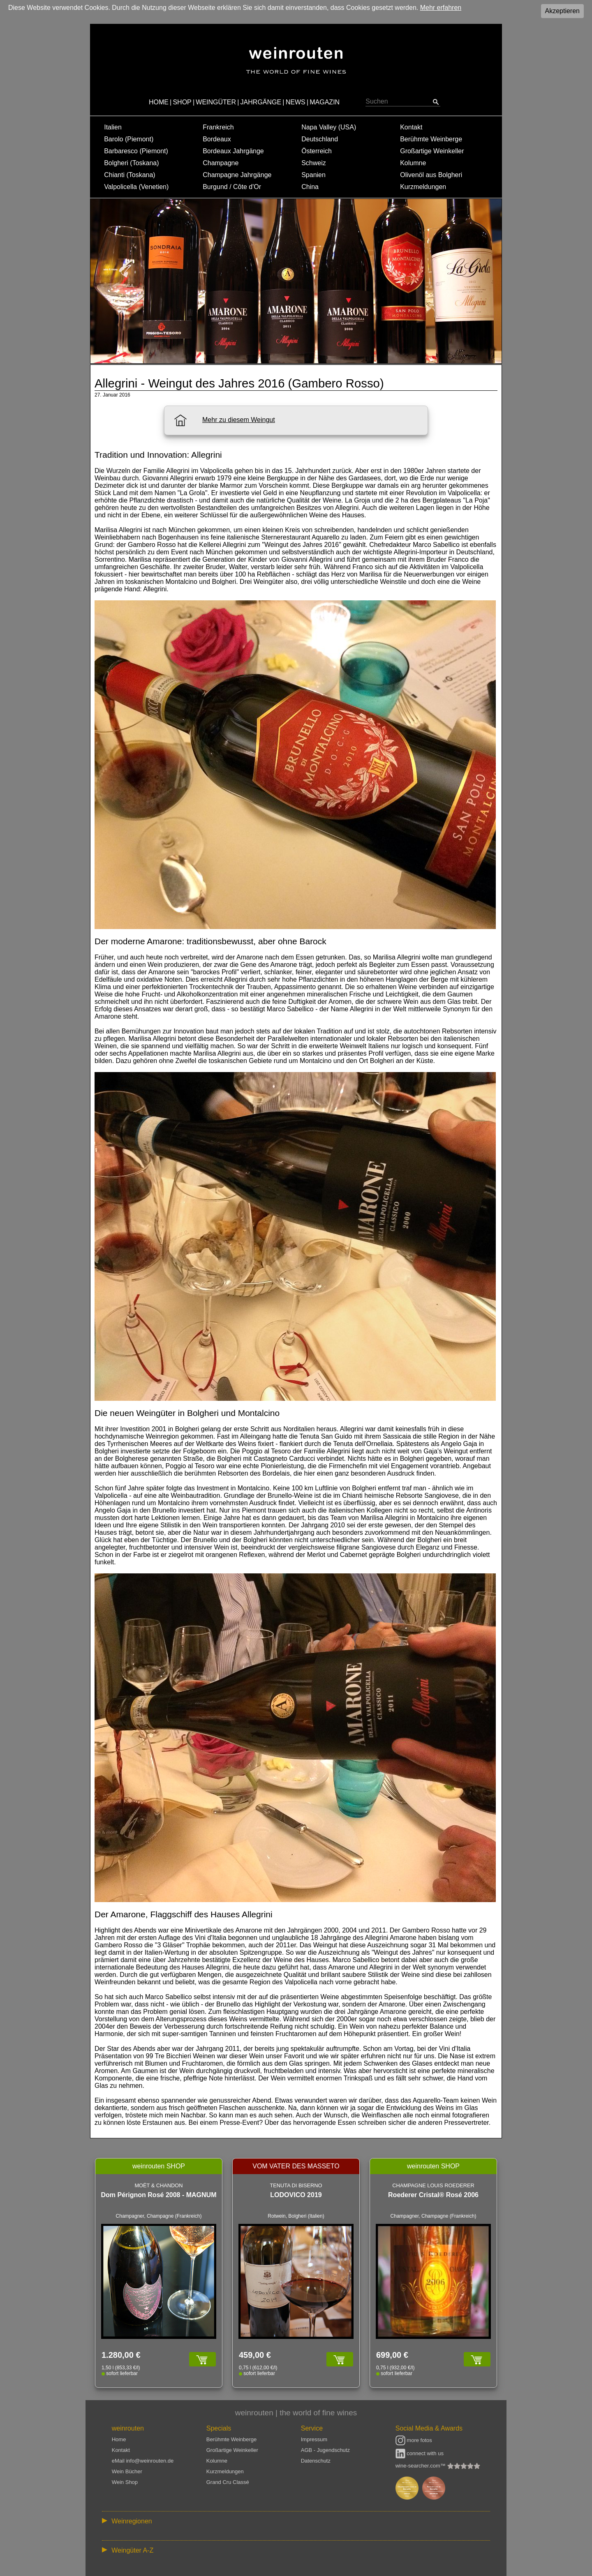  What do you see at coordinates (127, 2471) in the screenshot?
I see `Wein Bücher` at bounding box center [127, 2471].